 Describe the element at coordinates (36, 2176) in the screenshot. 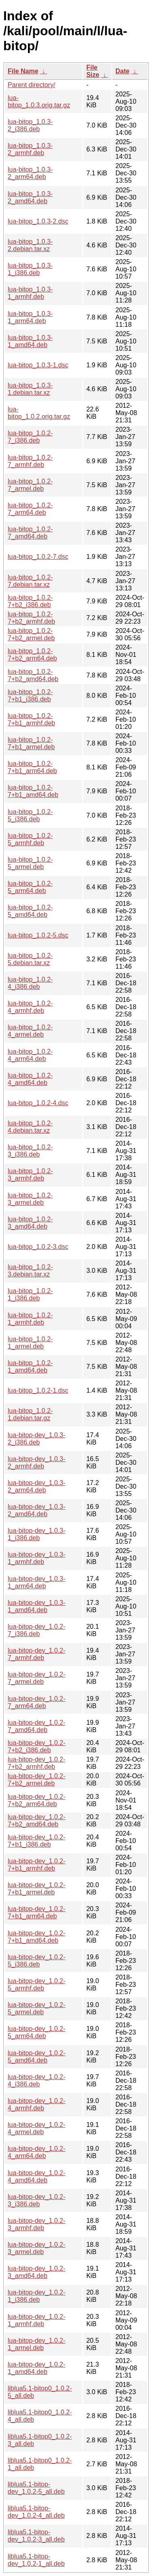

I see `lua-bitop-dev_1.0.2-4_amd64.deb` at that location.